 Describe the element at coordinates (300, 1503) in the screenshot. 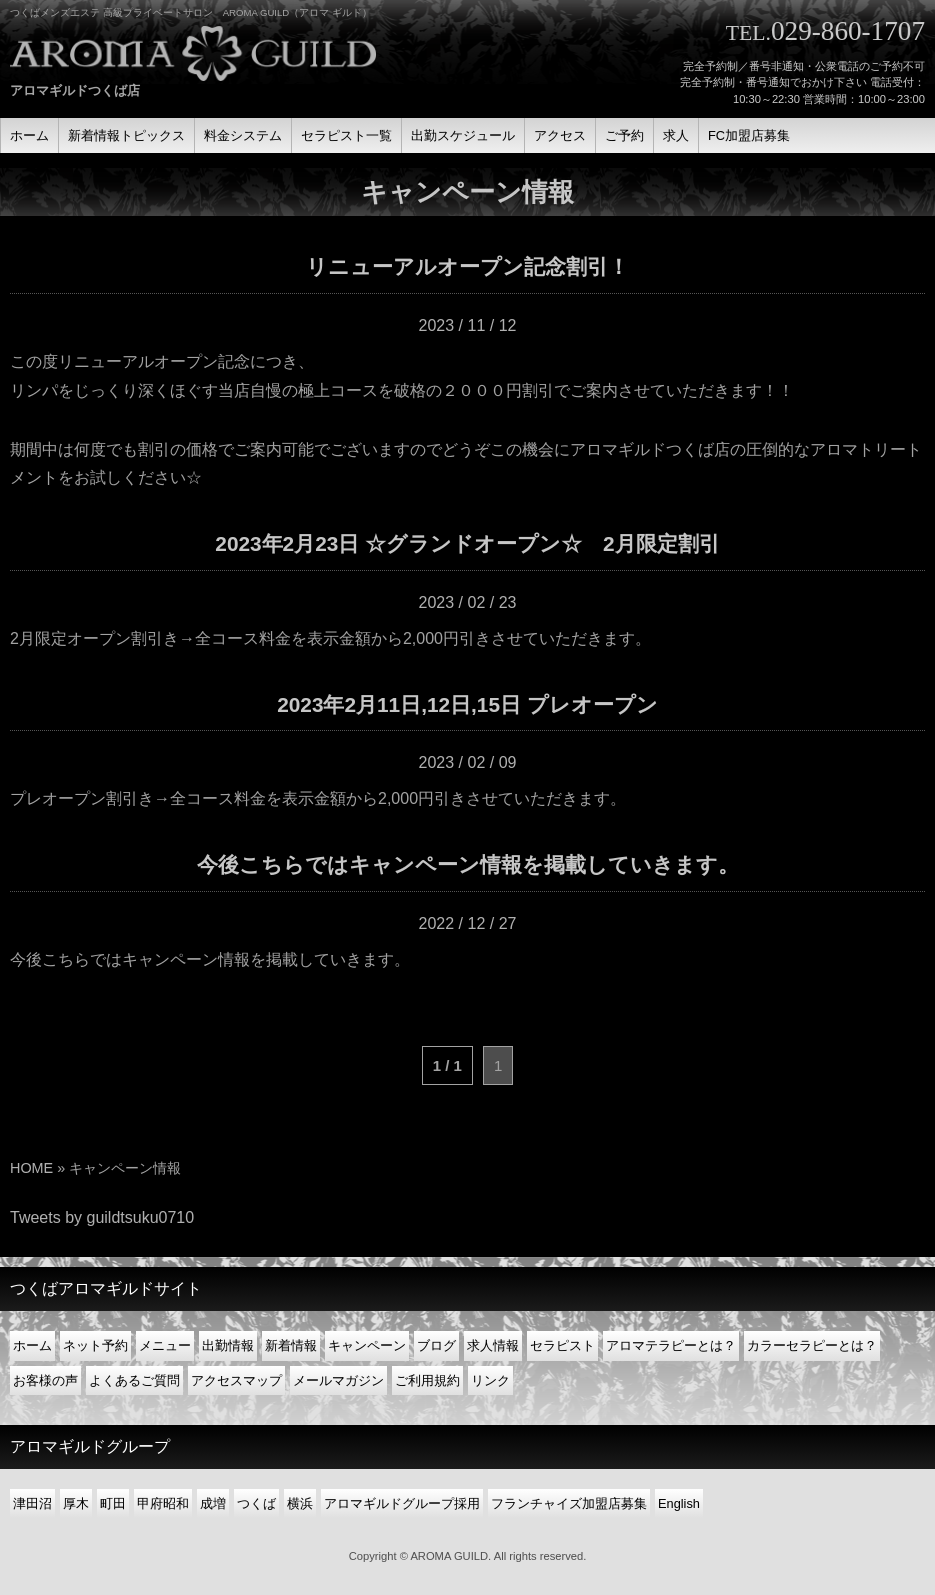

I see `横浜` at that location.